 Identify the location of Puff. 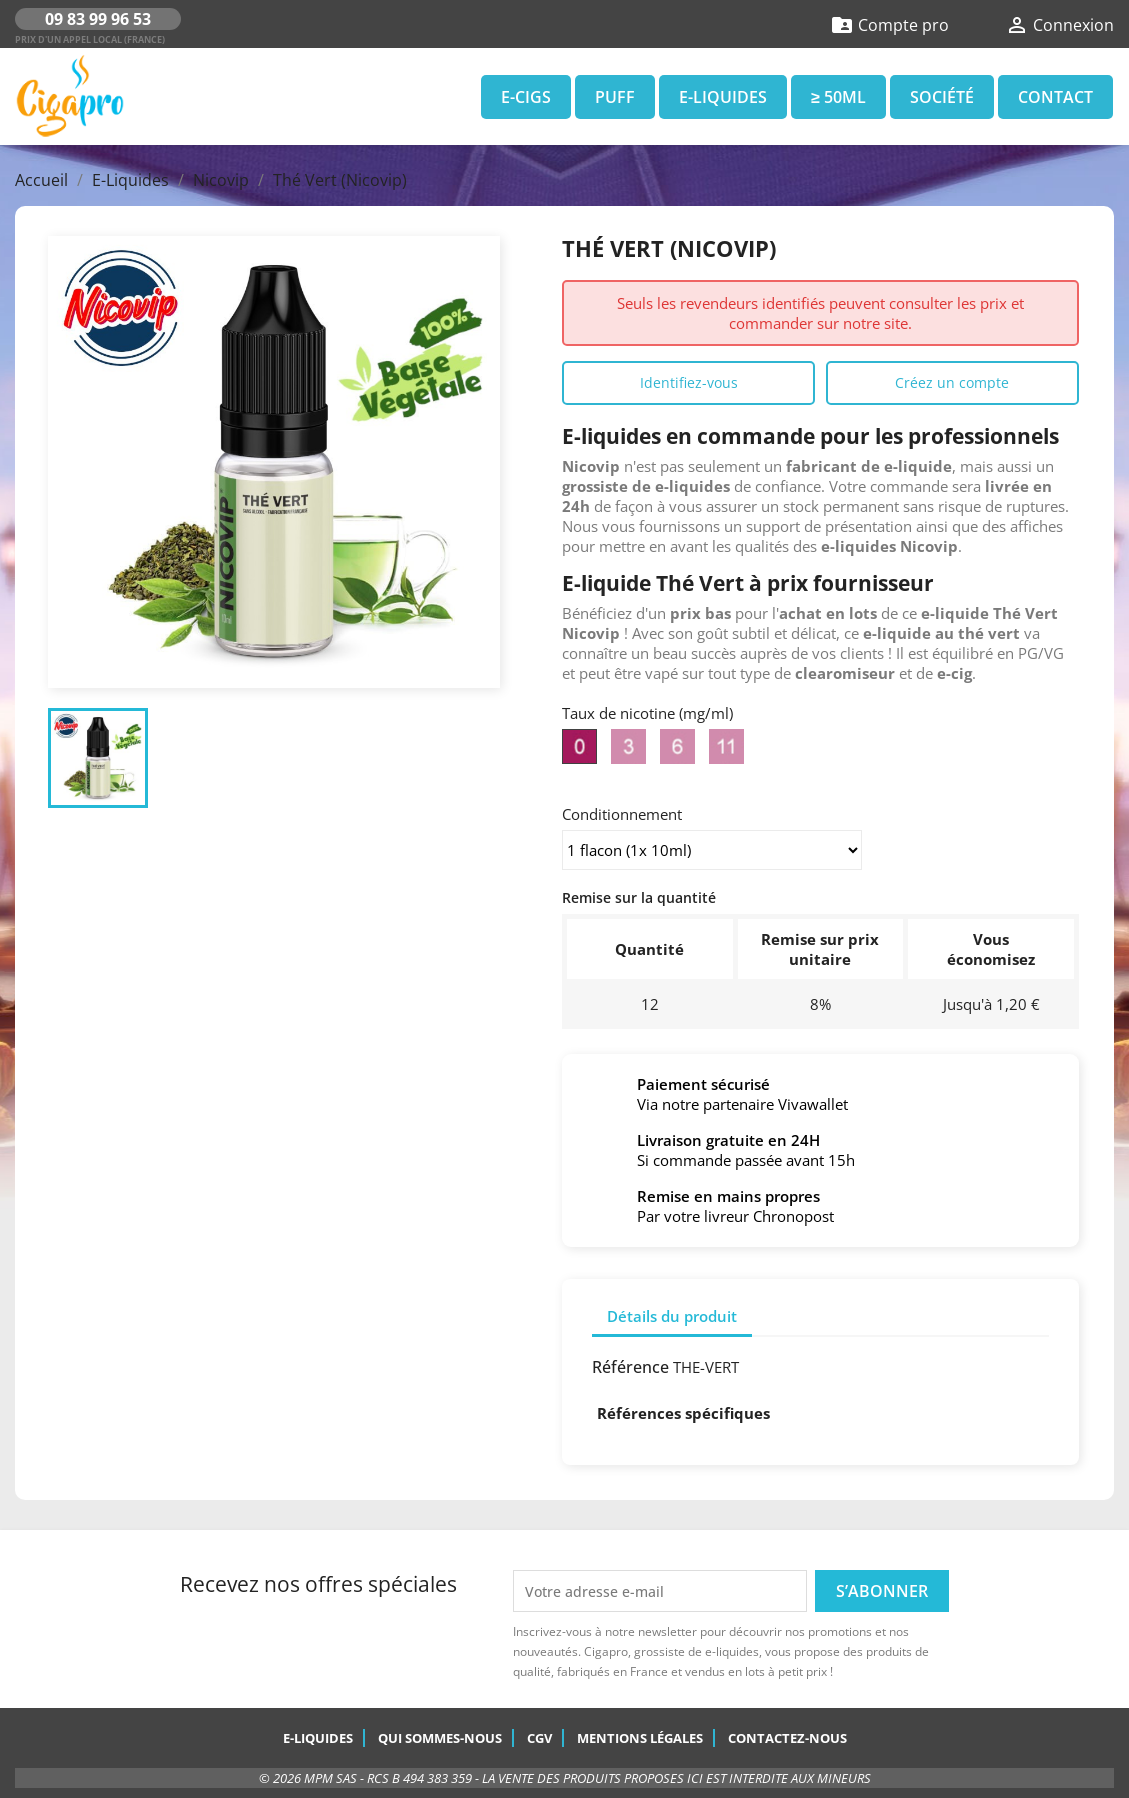
(615, 97).